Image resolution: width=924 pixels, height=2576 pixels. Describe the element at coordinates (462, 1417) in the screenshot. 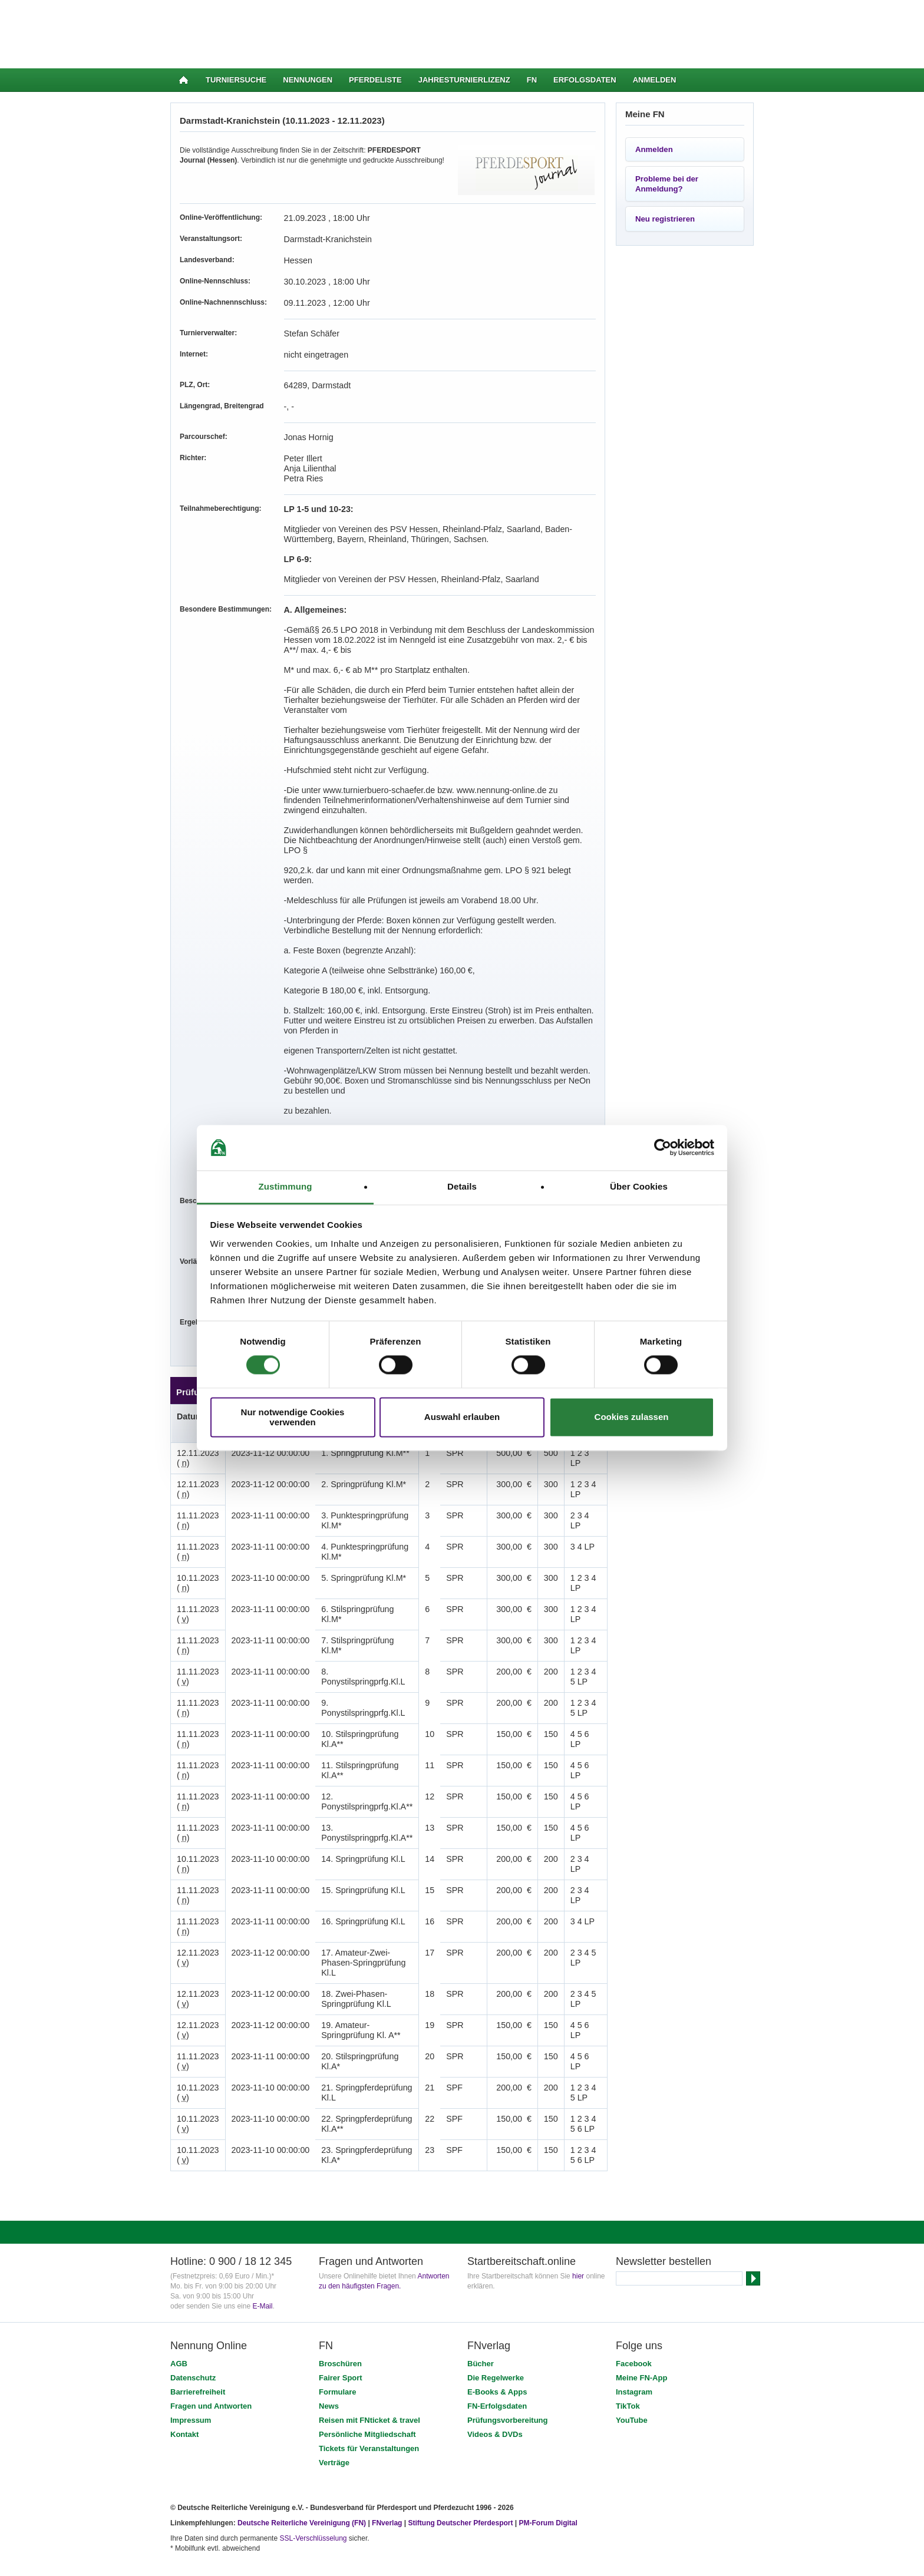

I see `Auswahl erlauben` at that location.